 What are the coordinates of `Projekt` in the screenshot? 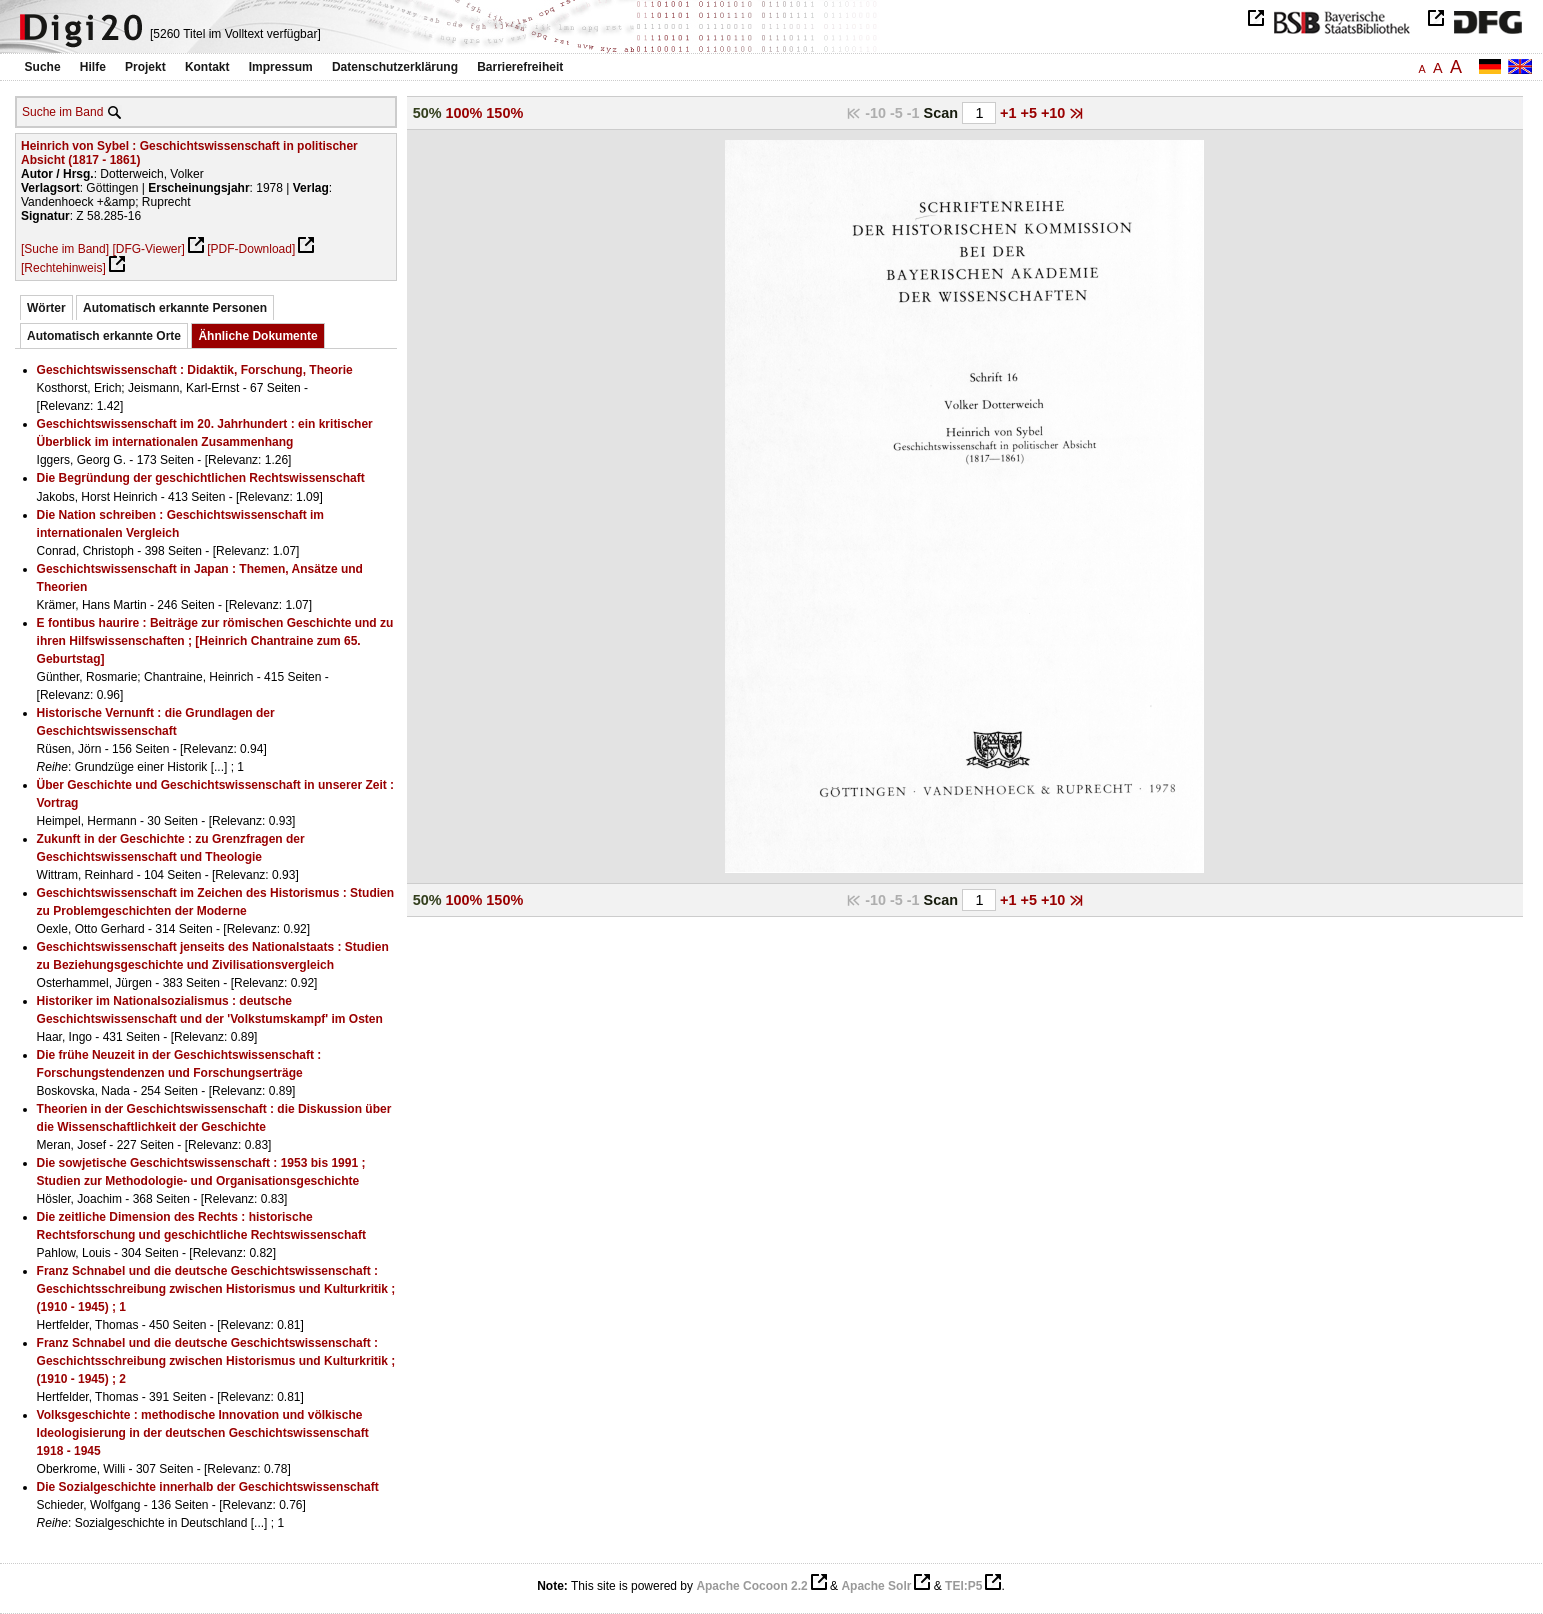 It's located at (145, 67).